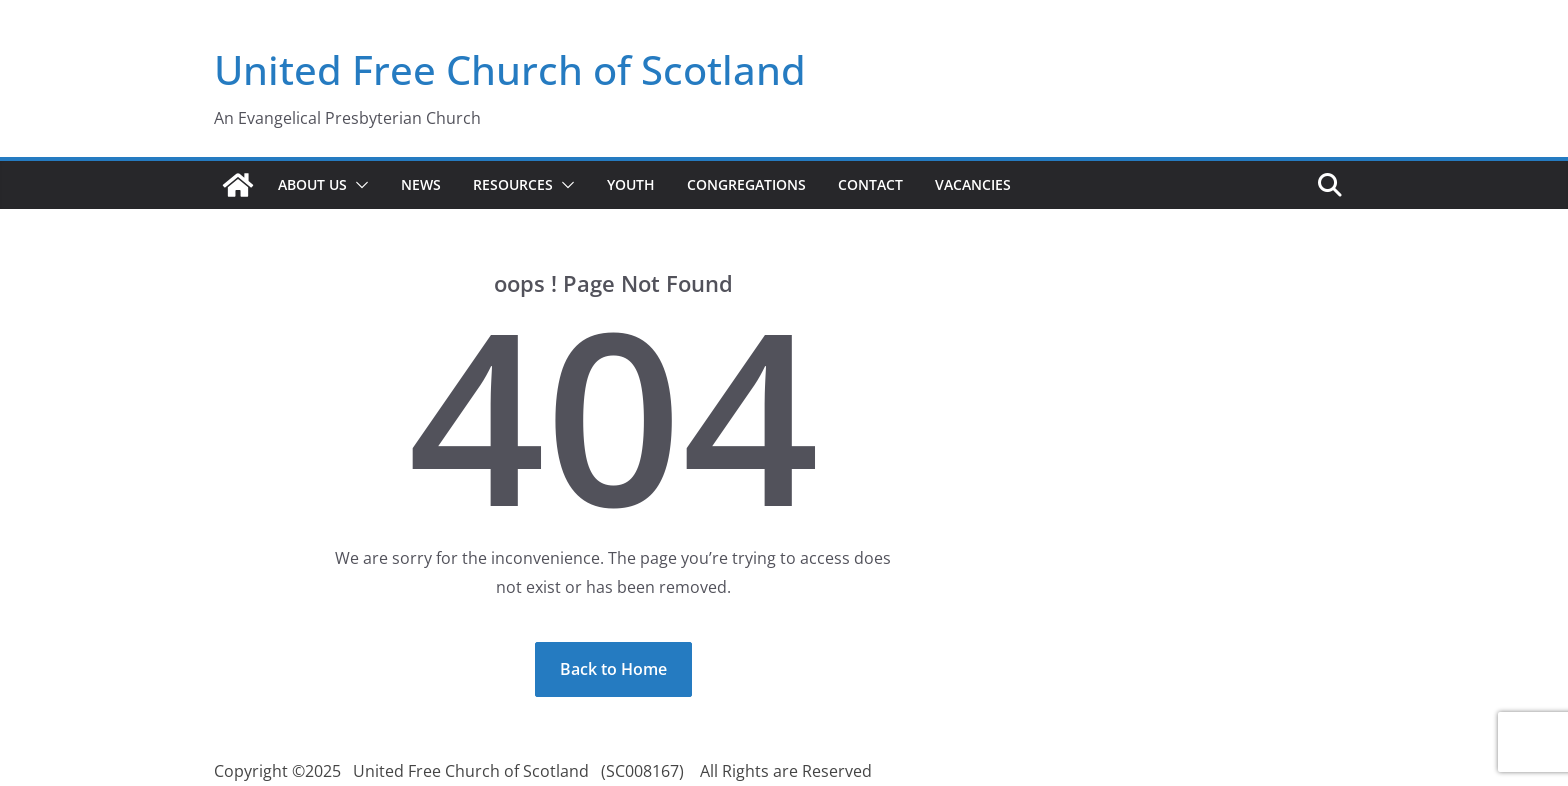 Image resolution: width=1568 pixels, height=786 pixels. I want to click on About Us, so click(312, 184).